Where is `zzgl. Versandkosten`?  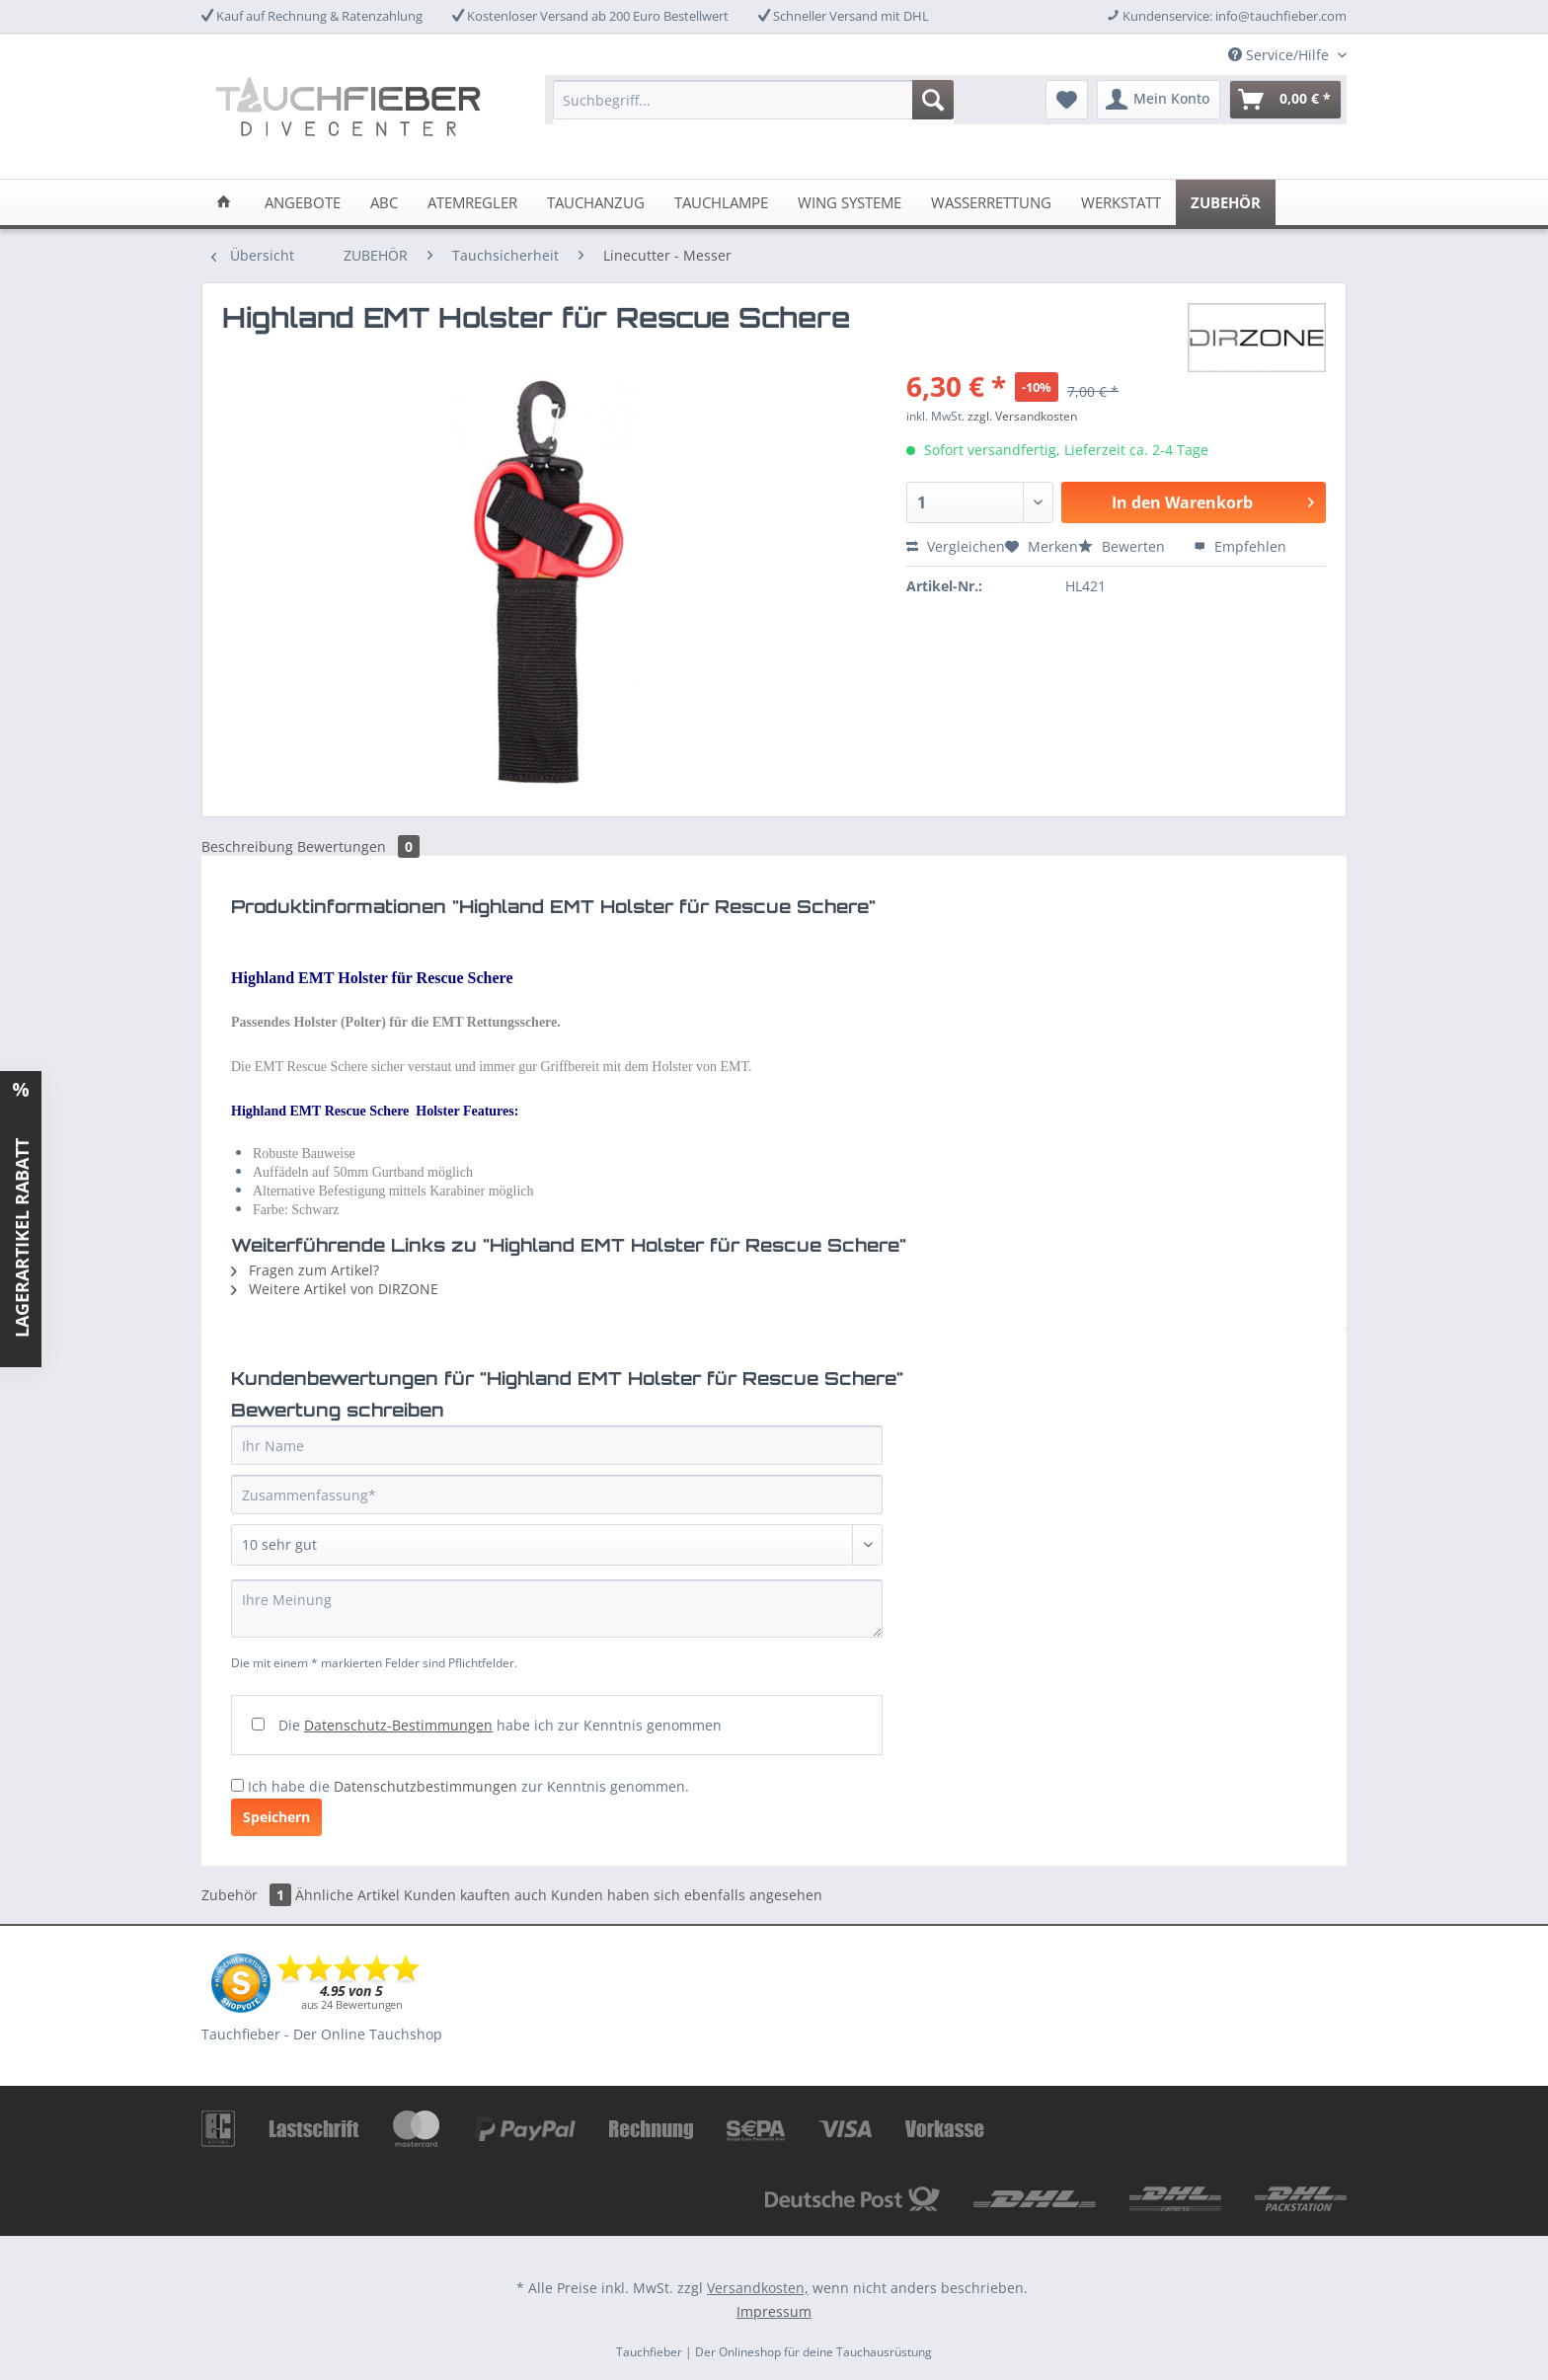
zzgl. Versandkosten is located at coordinates (1022, 416).